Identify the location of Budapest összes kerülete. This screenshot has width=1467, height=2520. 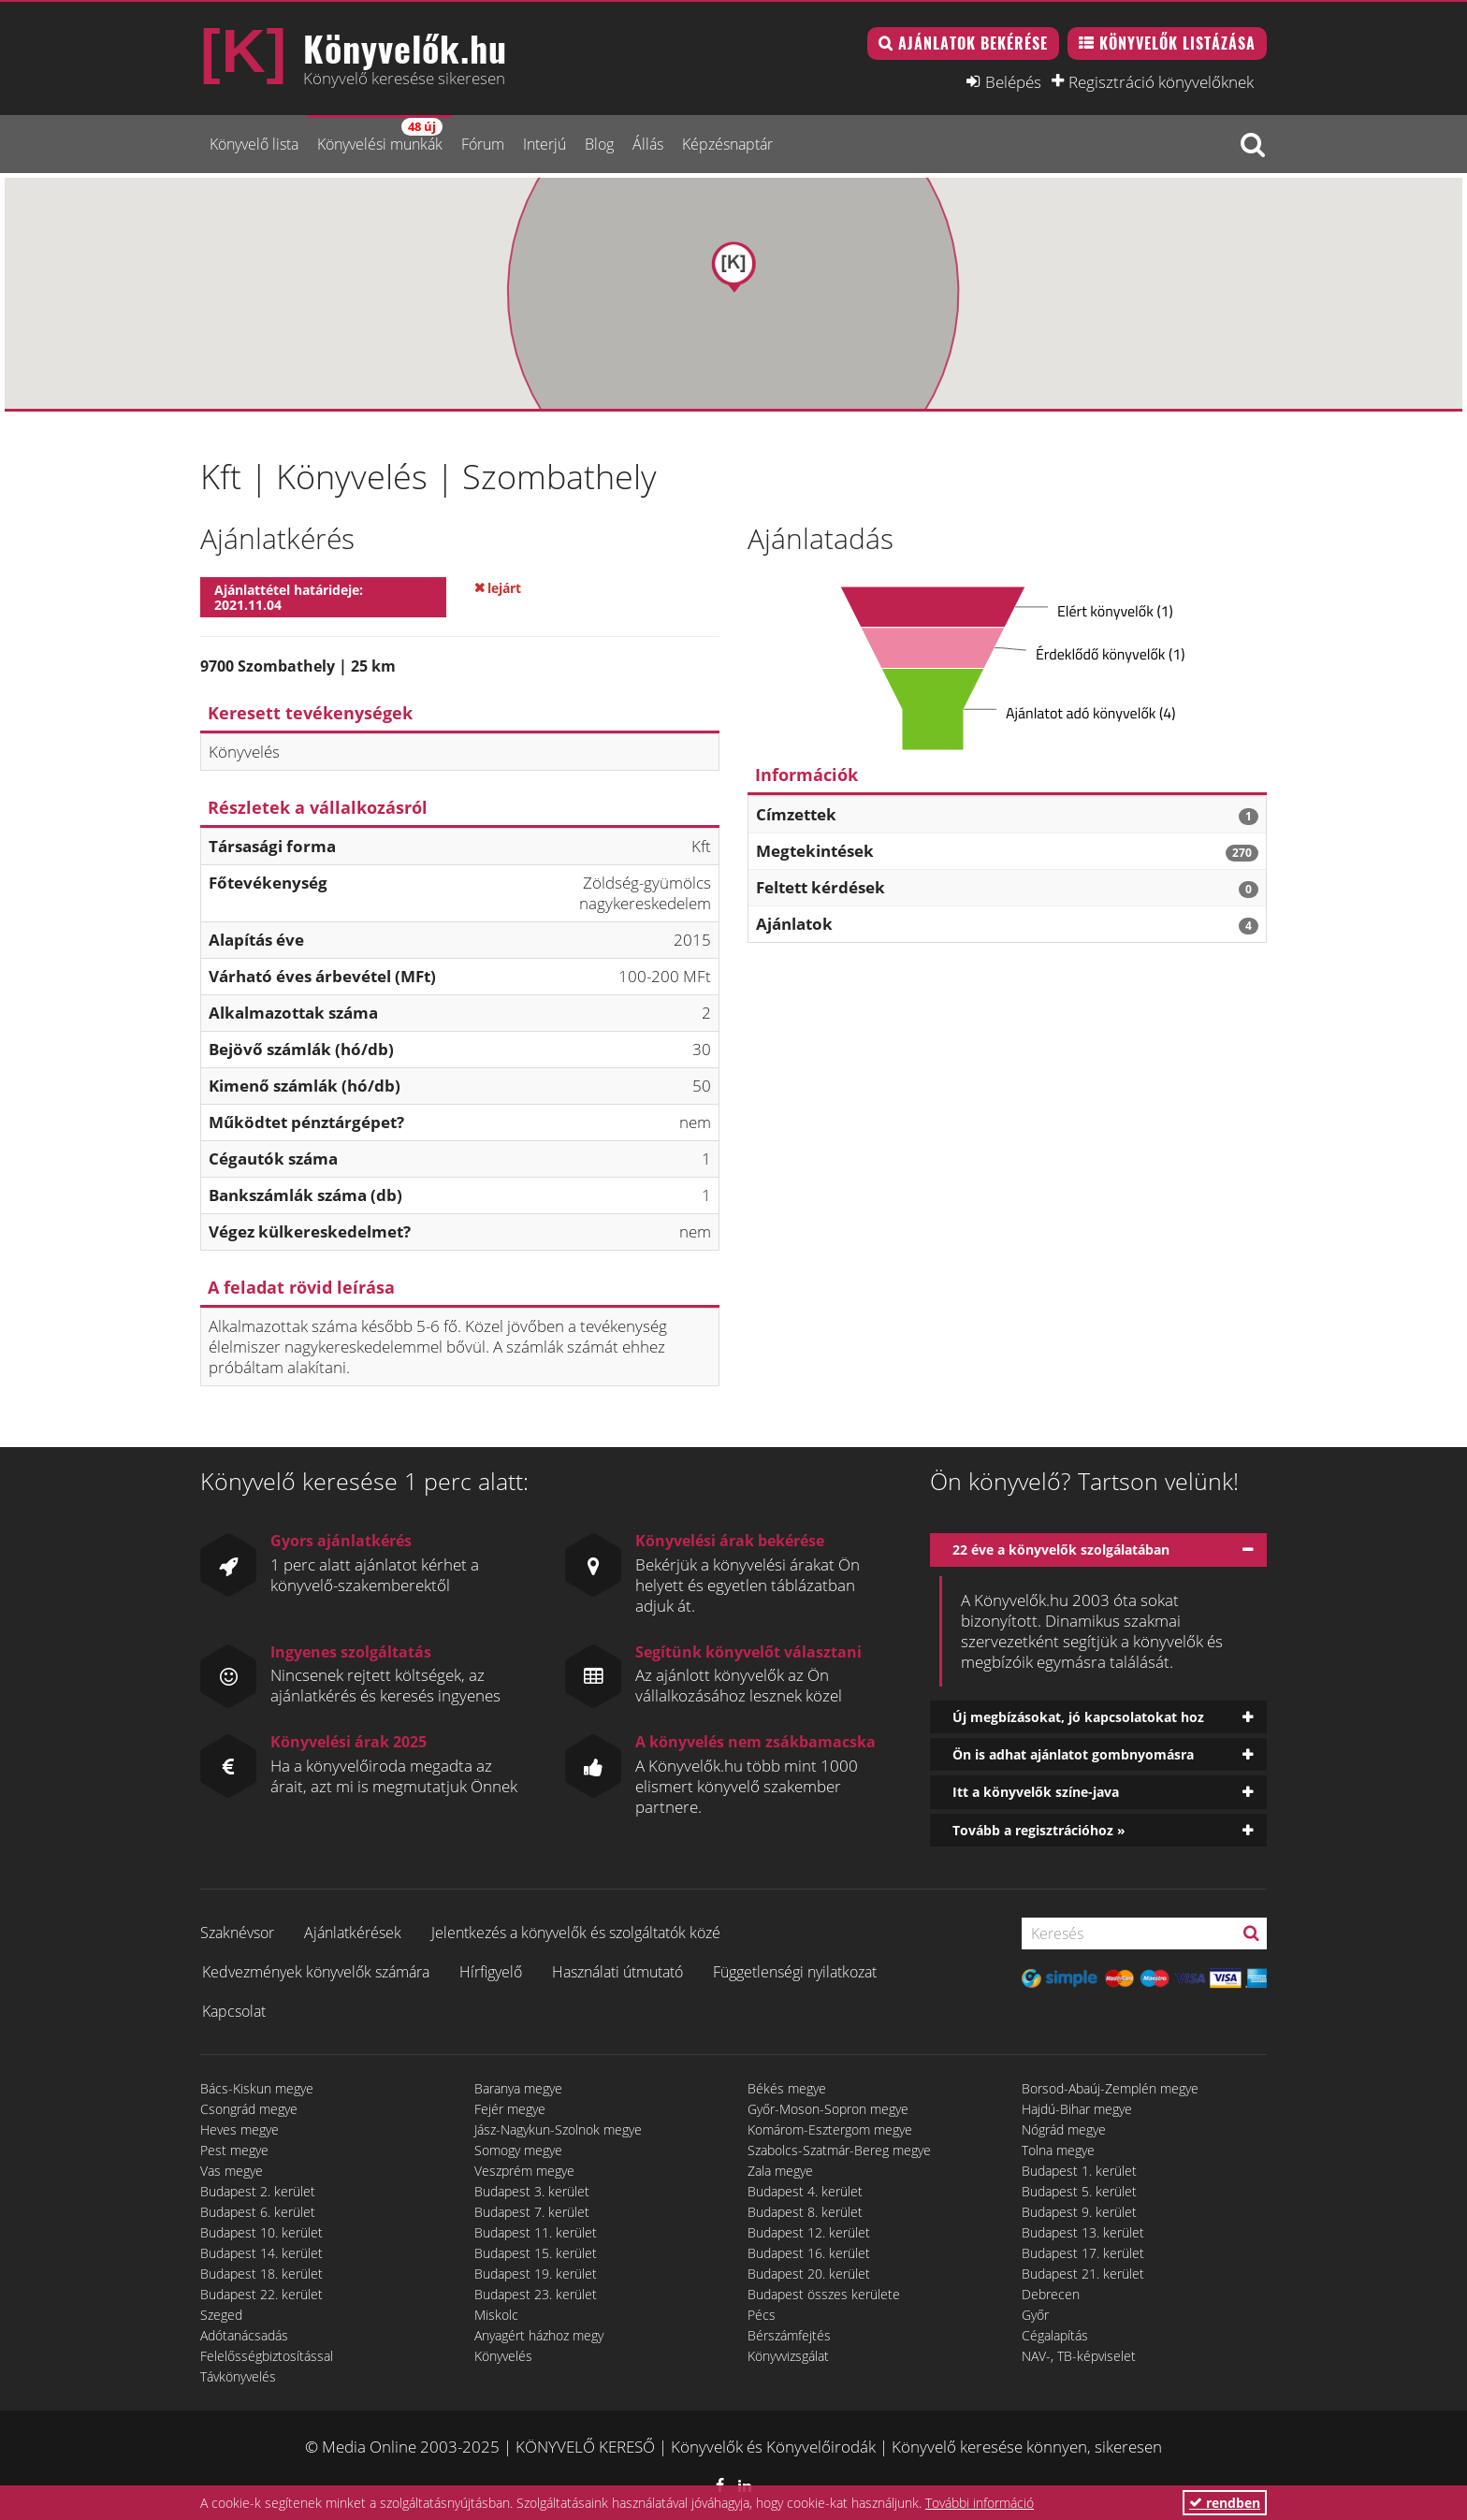
(824, 2294).